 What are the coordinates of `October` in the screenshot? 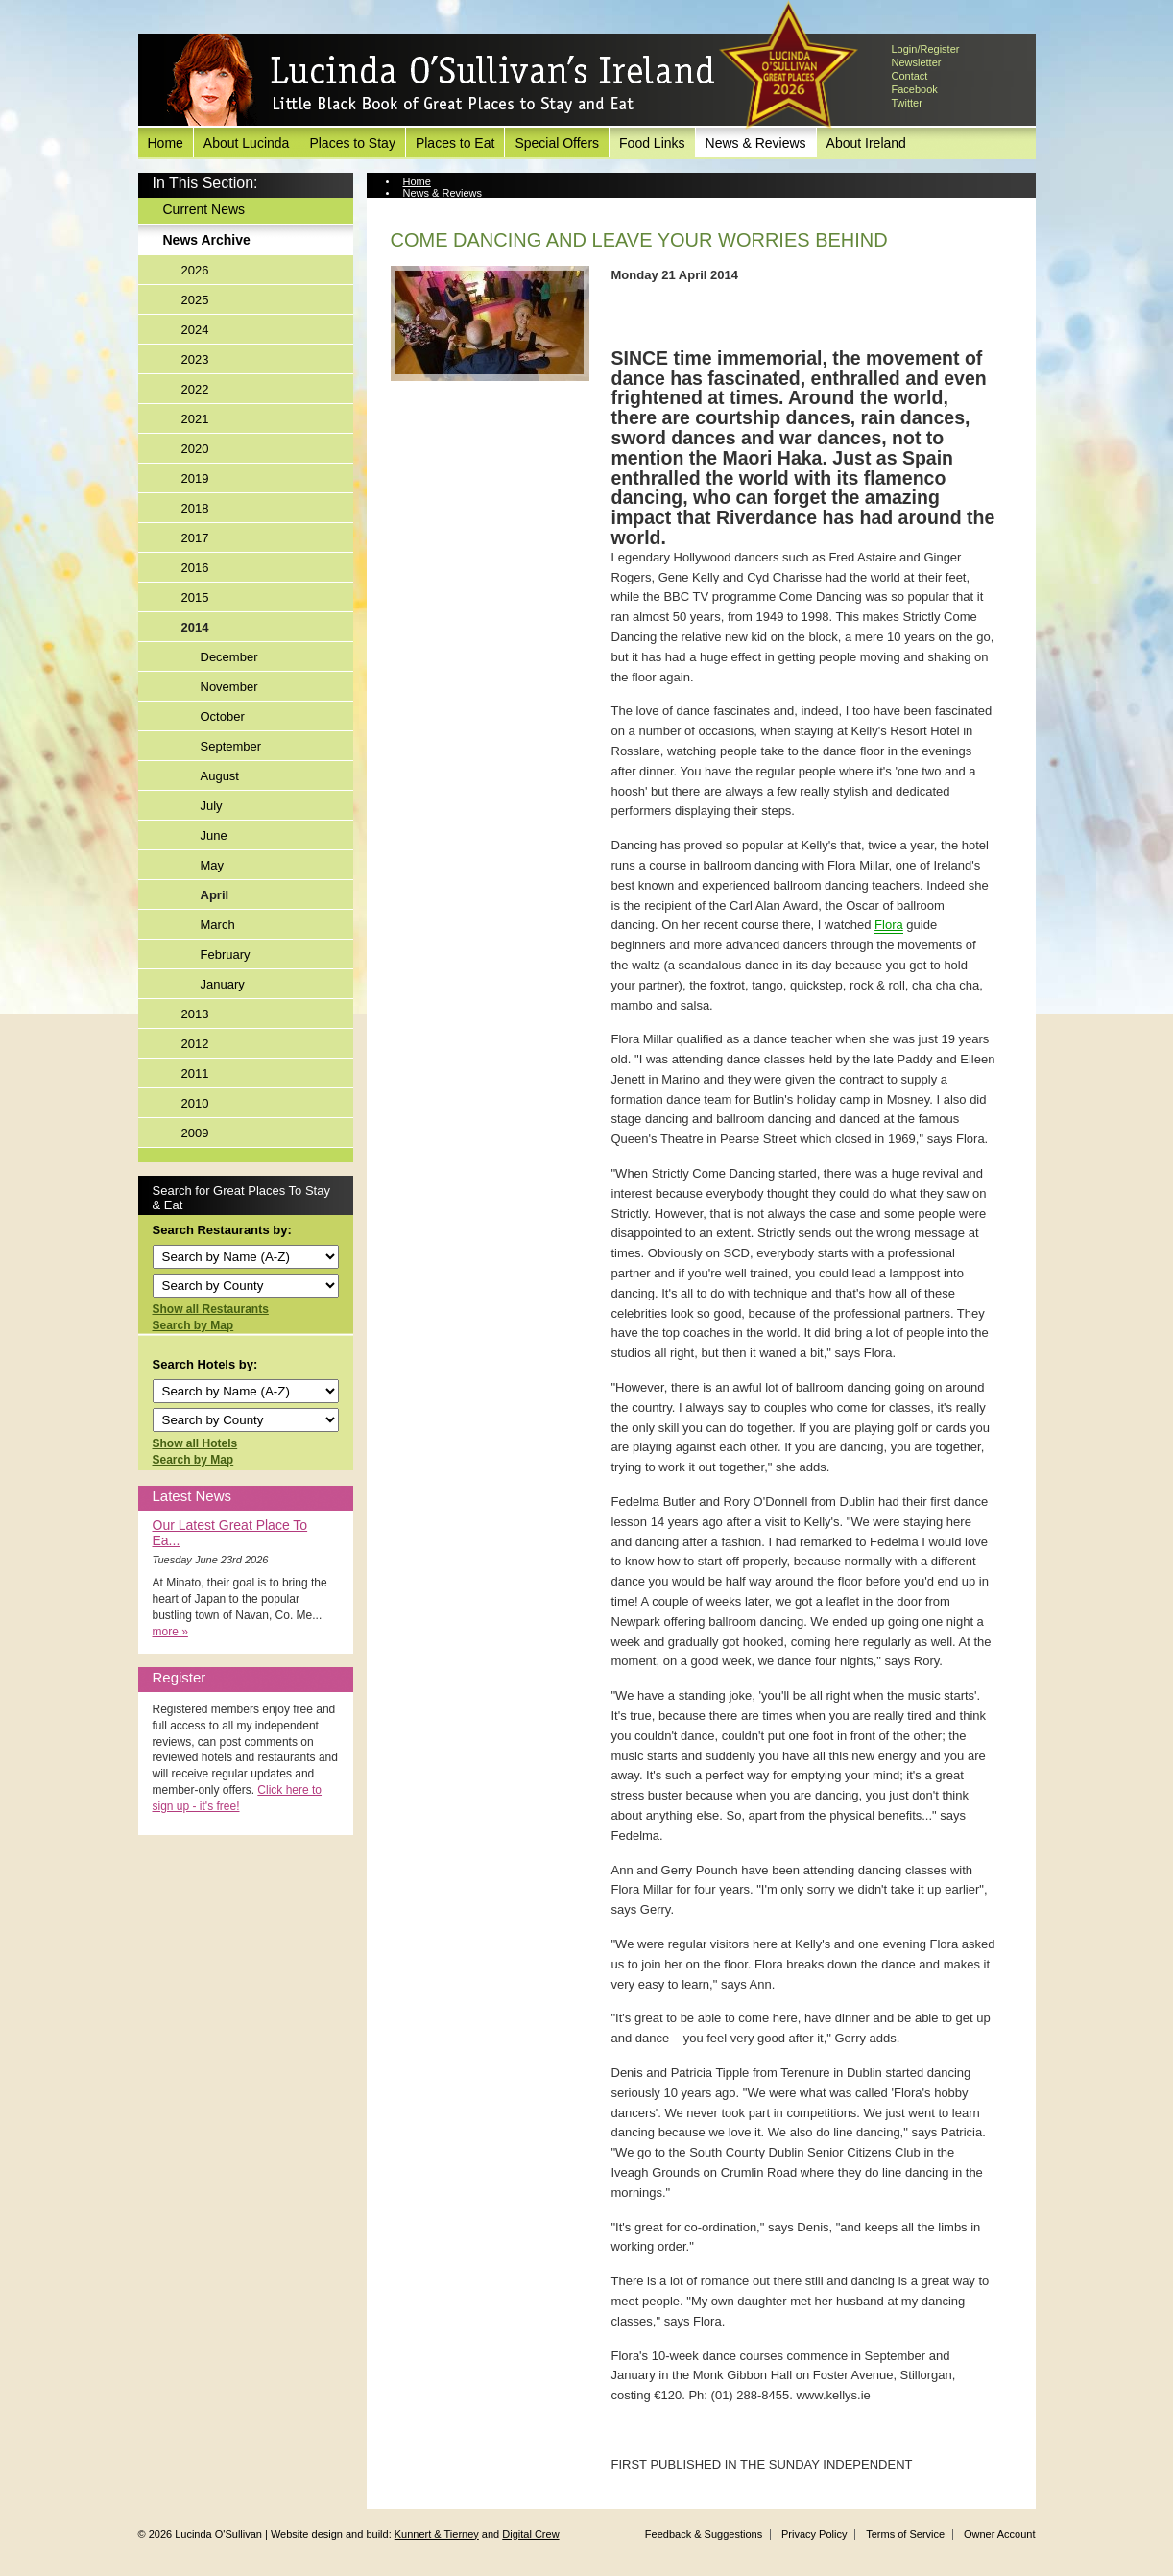 It's located at (223, 716).